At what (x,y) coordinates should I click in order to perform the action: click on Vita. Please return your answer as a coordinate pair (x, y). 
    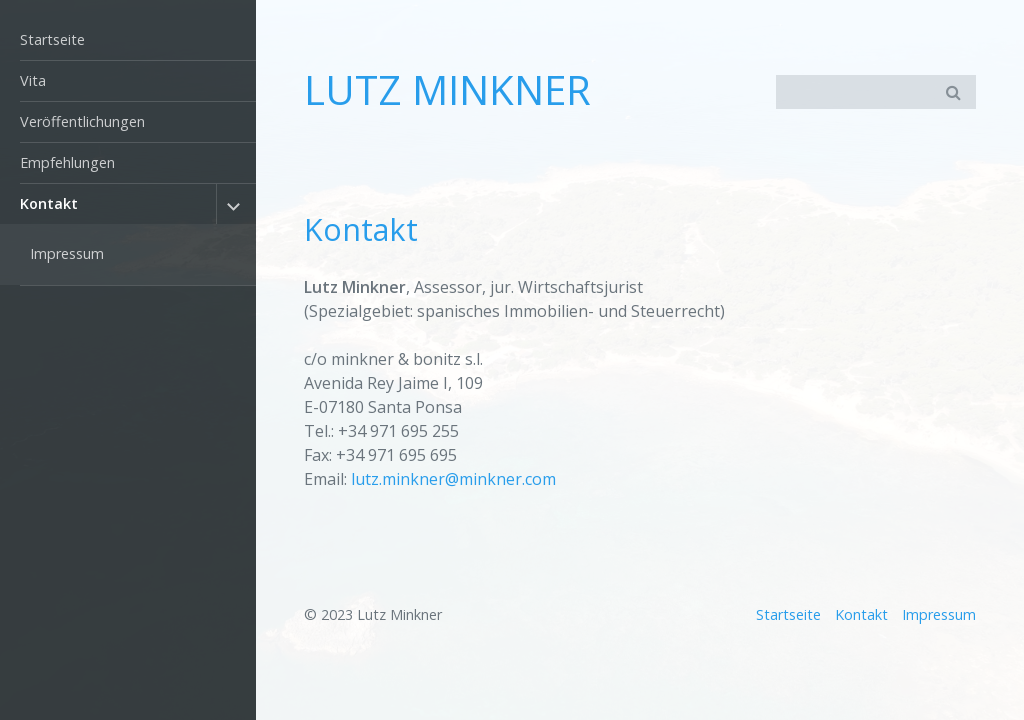
    Looking at the image, I should click on (33, 80).